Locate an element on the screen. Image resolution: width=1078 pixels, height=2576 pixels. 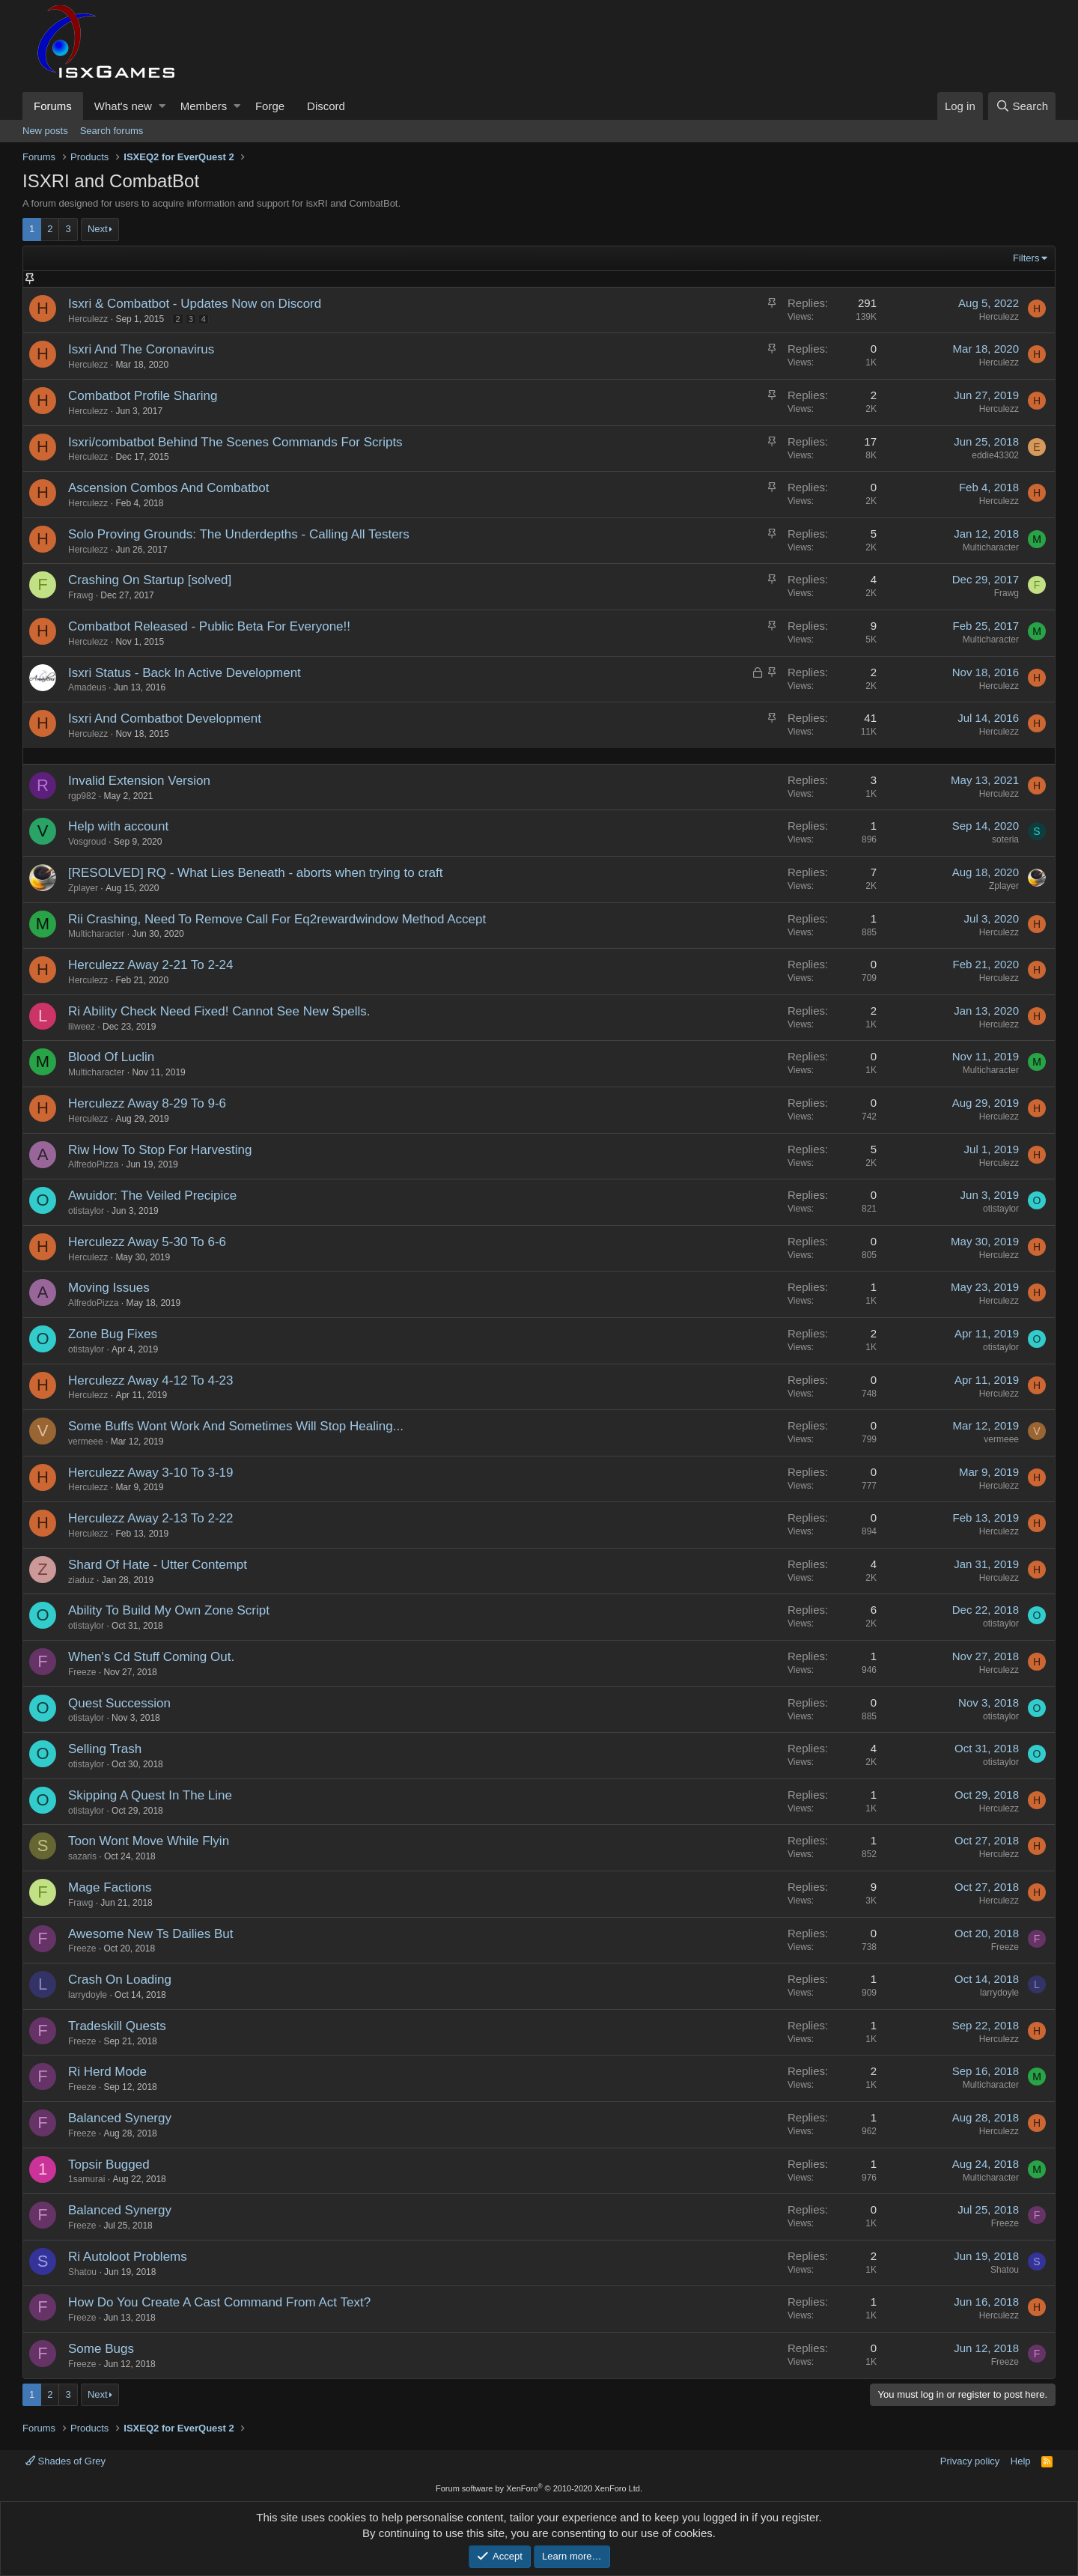
Frawg is located at coordinates (80, 595).